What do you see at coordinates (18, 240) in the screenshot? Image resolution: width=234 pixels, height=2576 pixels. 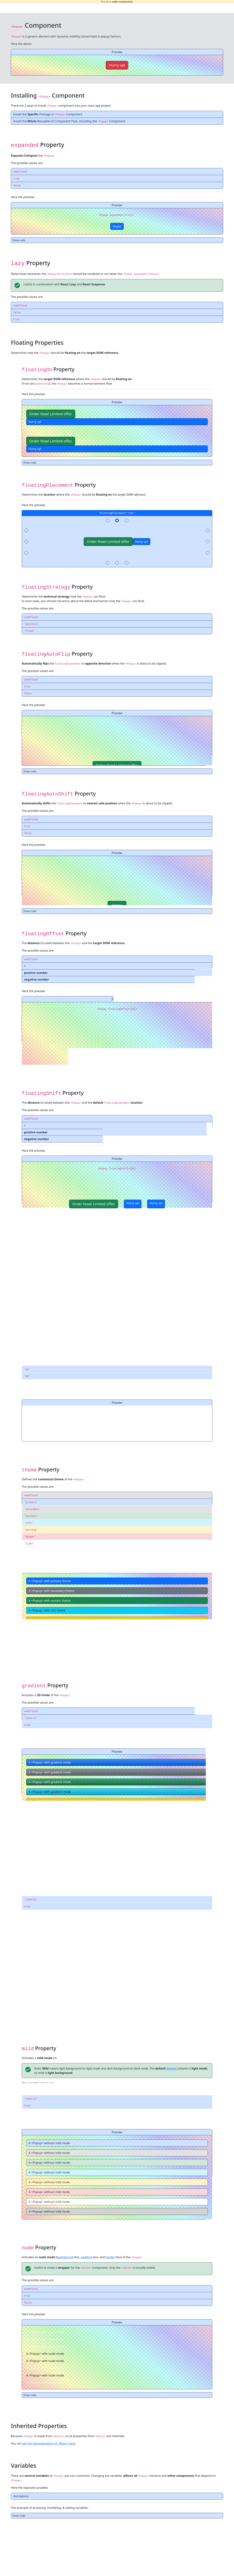 I see `Show code [button]` at bounding box center [18, 240].